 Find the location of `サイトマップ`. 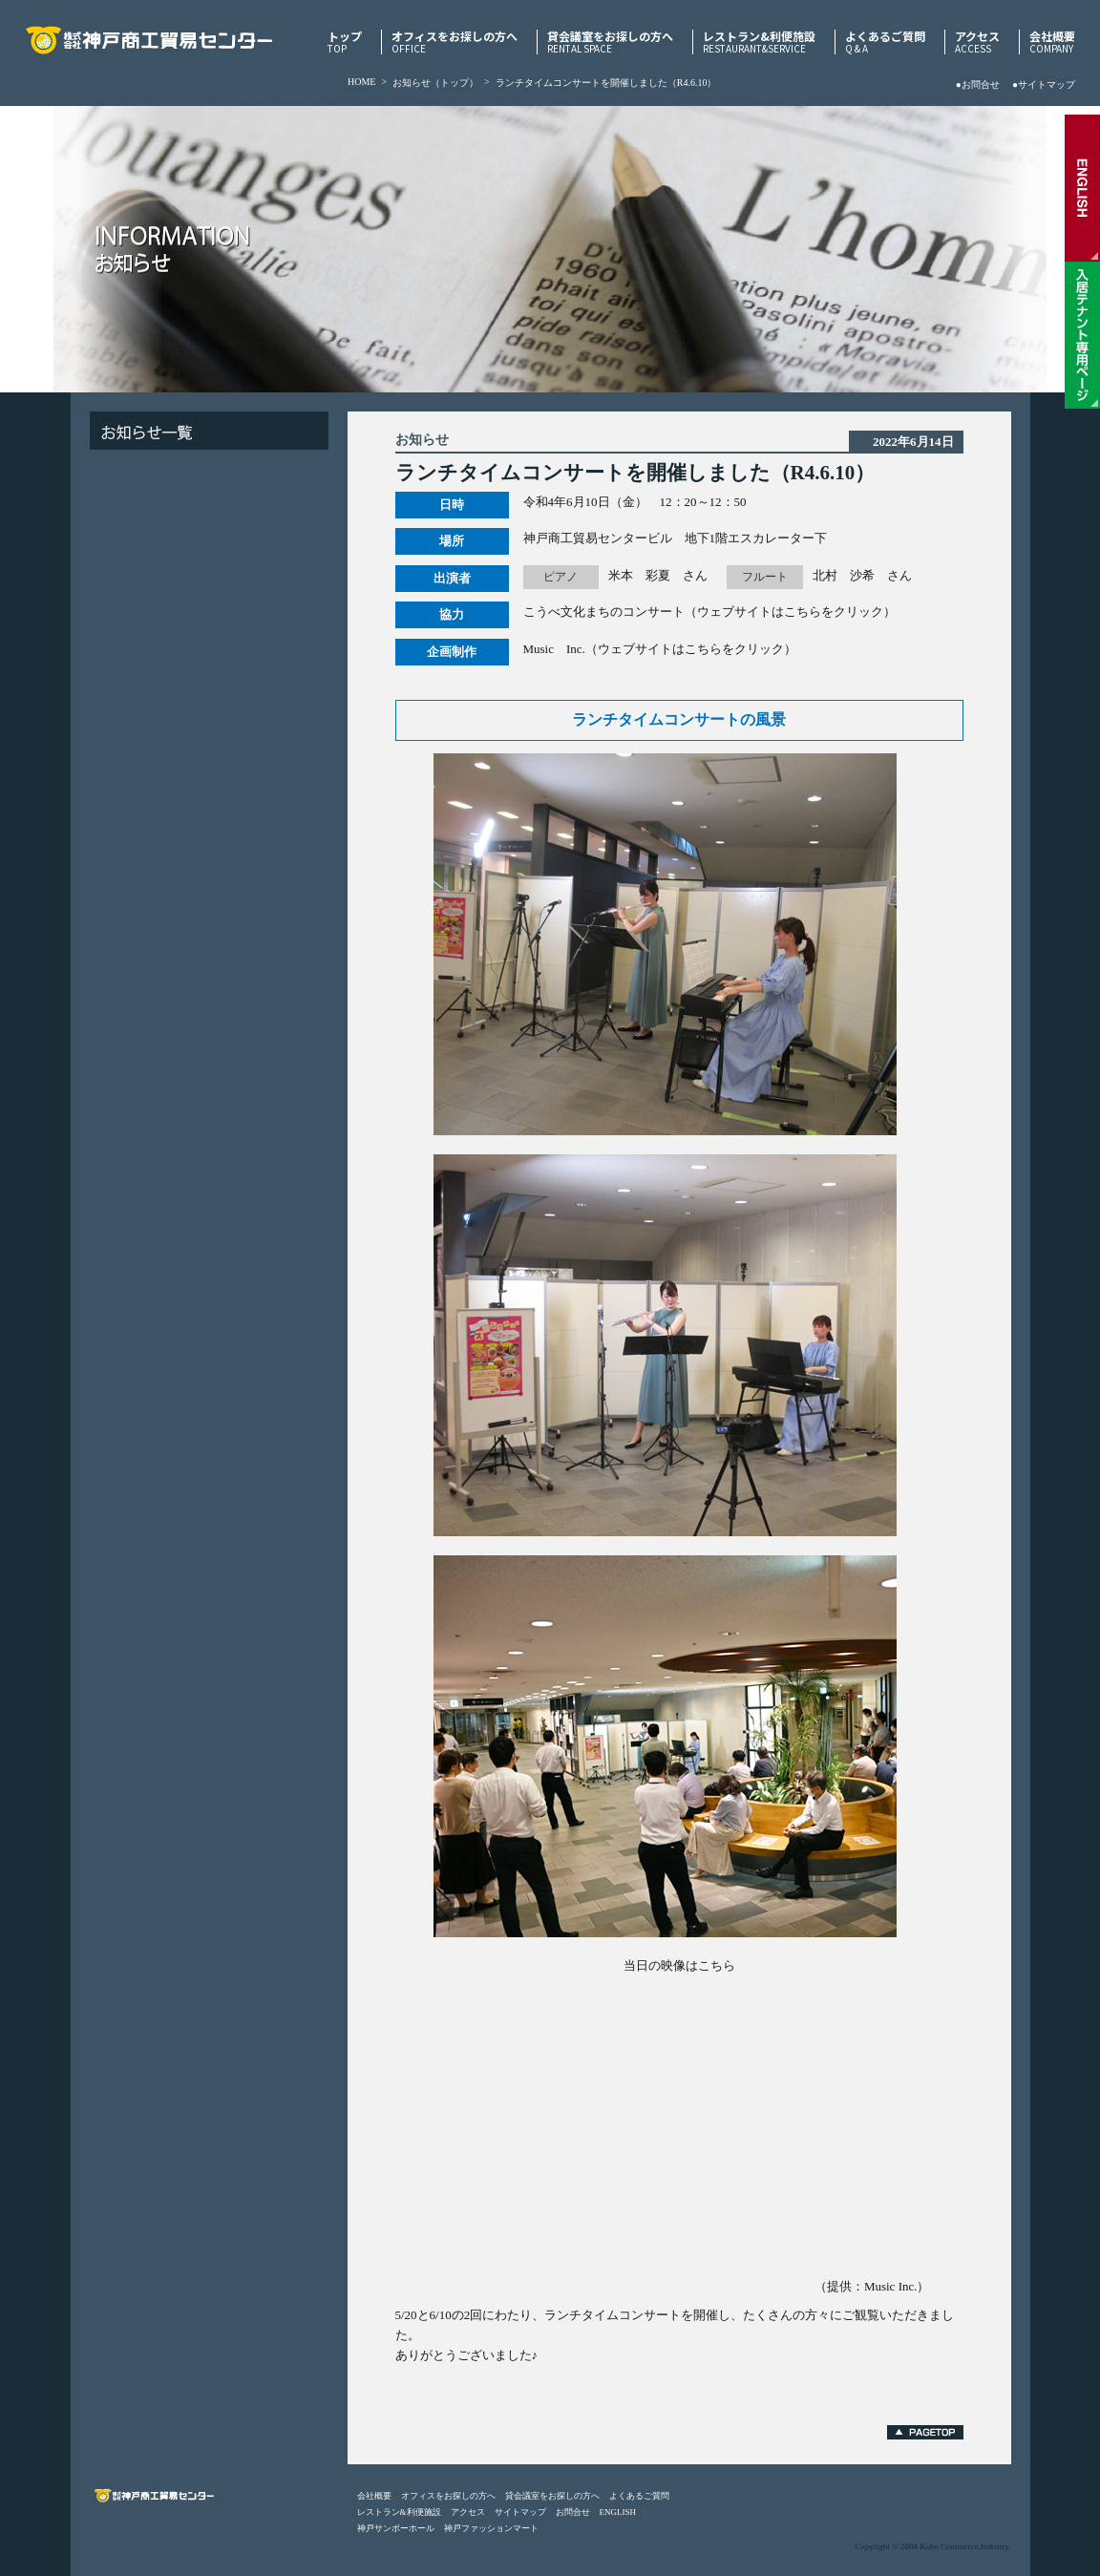

サイトマップ is located at coordinates (520, 2512).